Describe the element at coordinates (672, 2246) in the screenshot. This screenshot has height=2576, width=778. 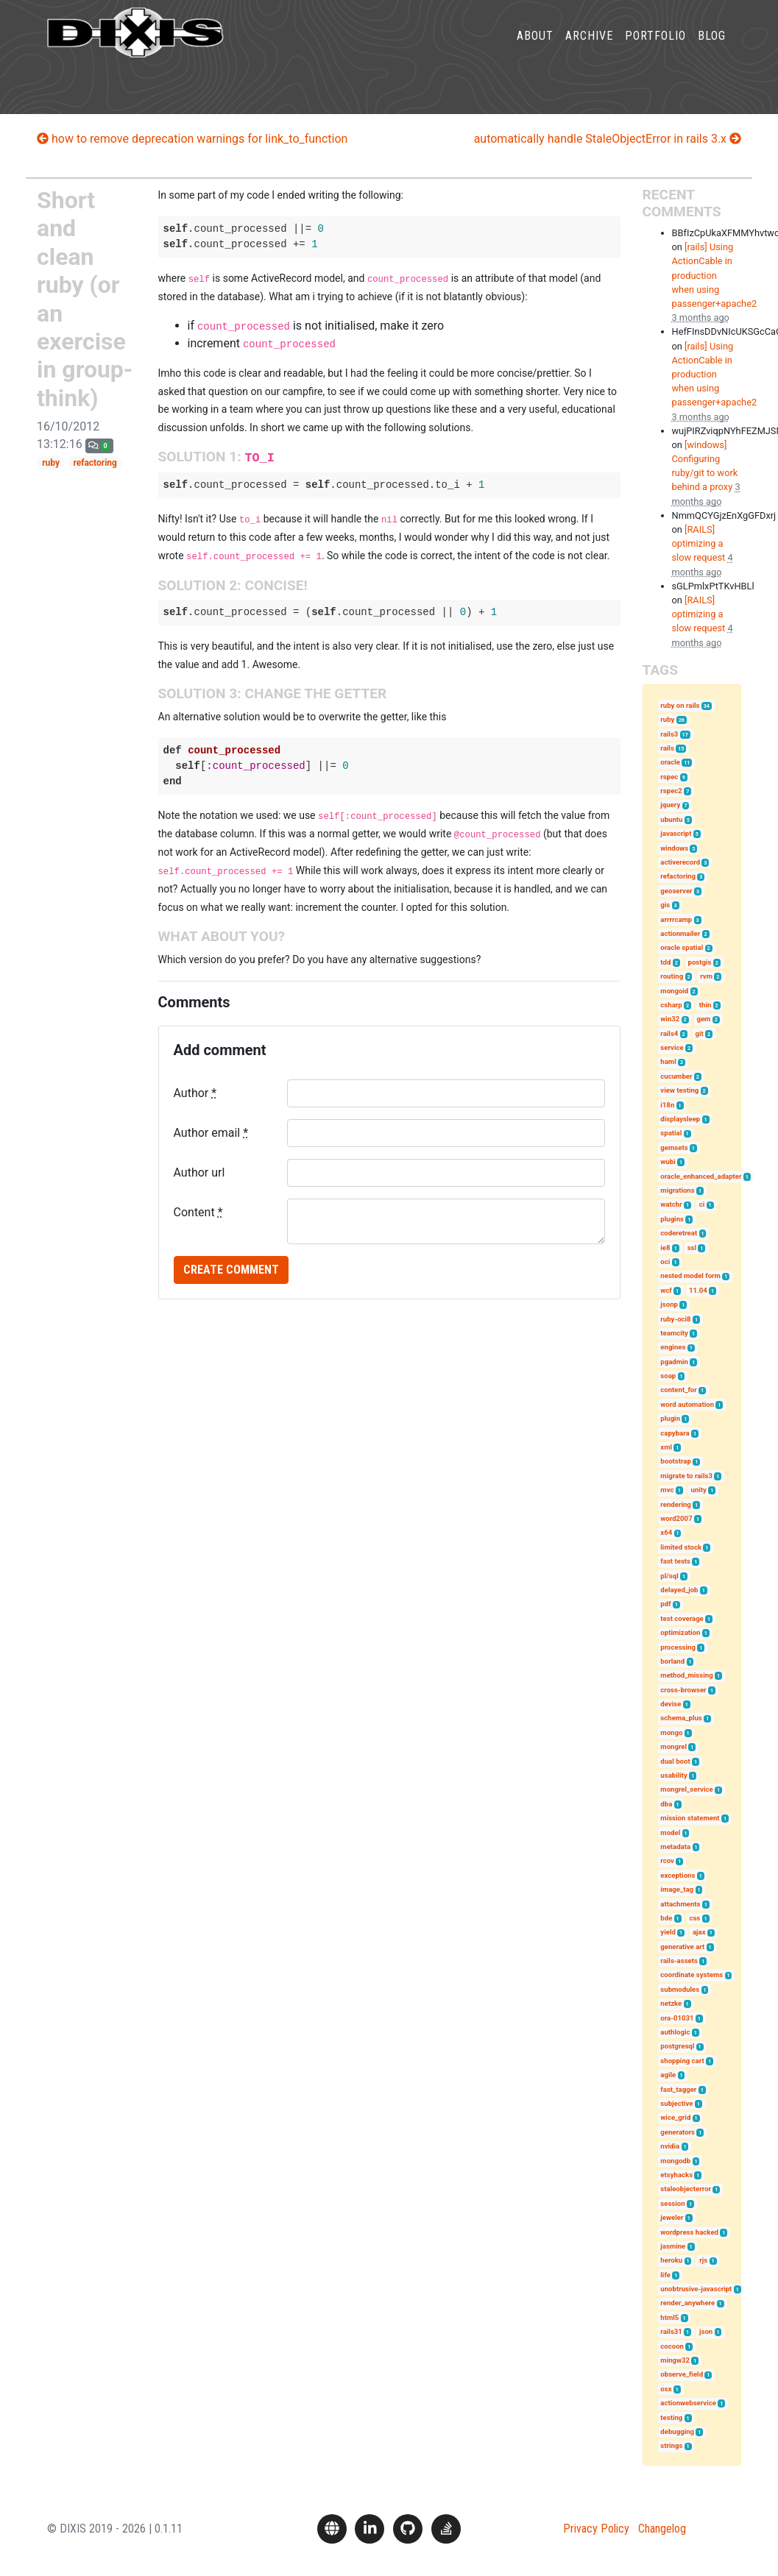
I see `jasmine` at that location.